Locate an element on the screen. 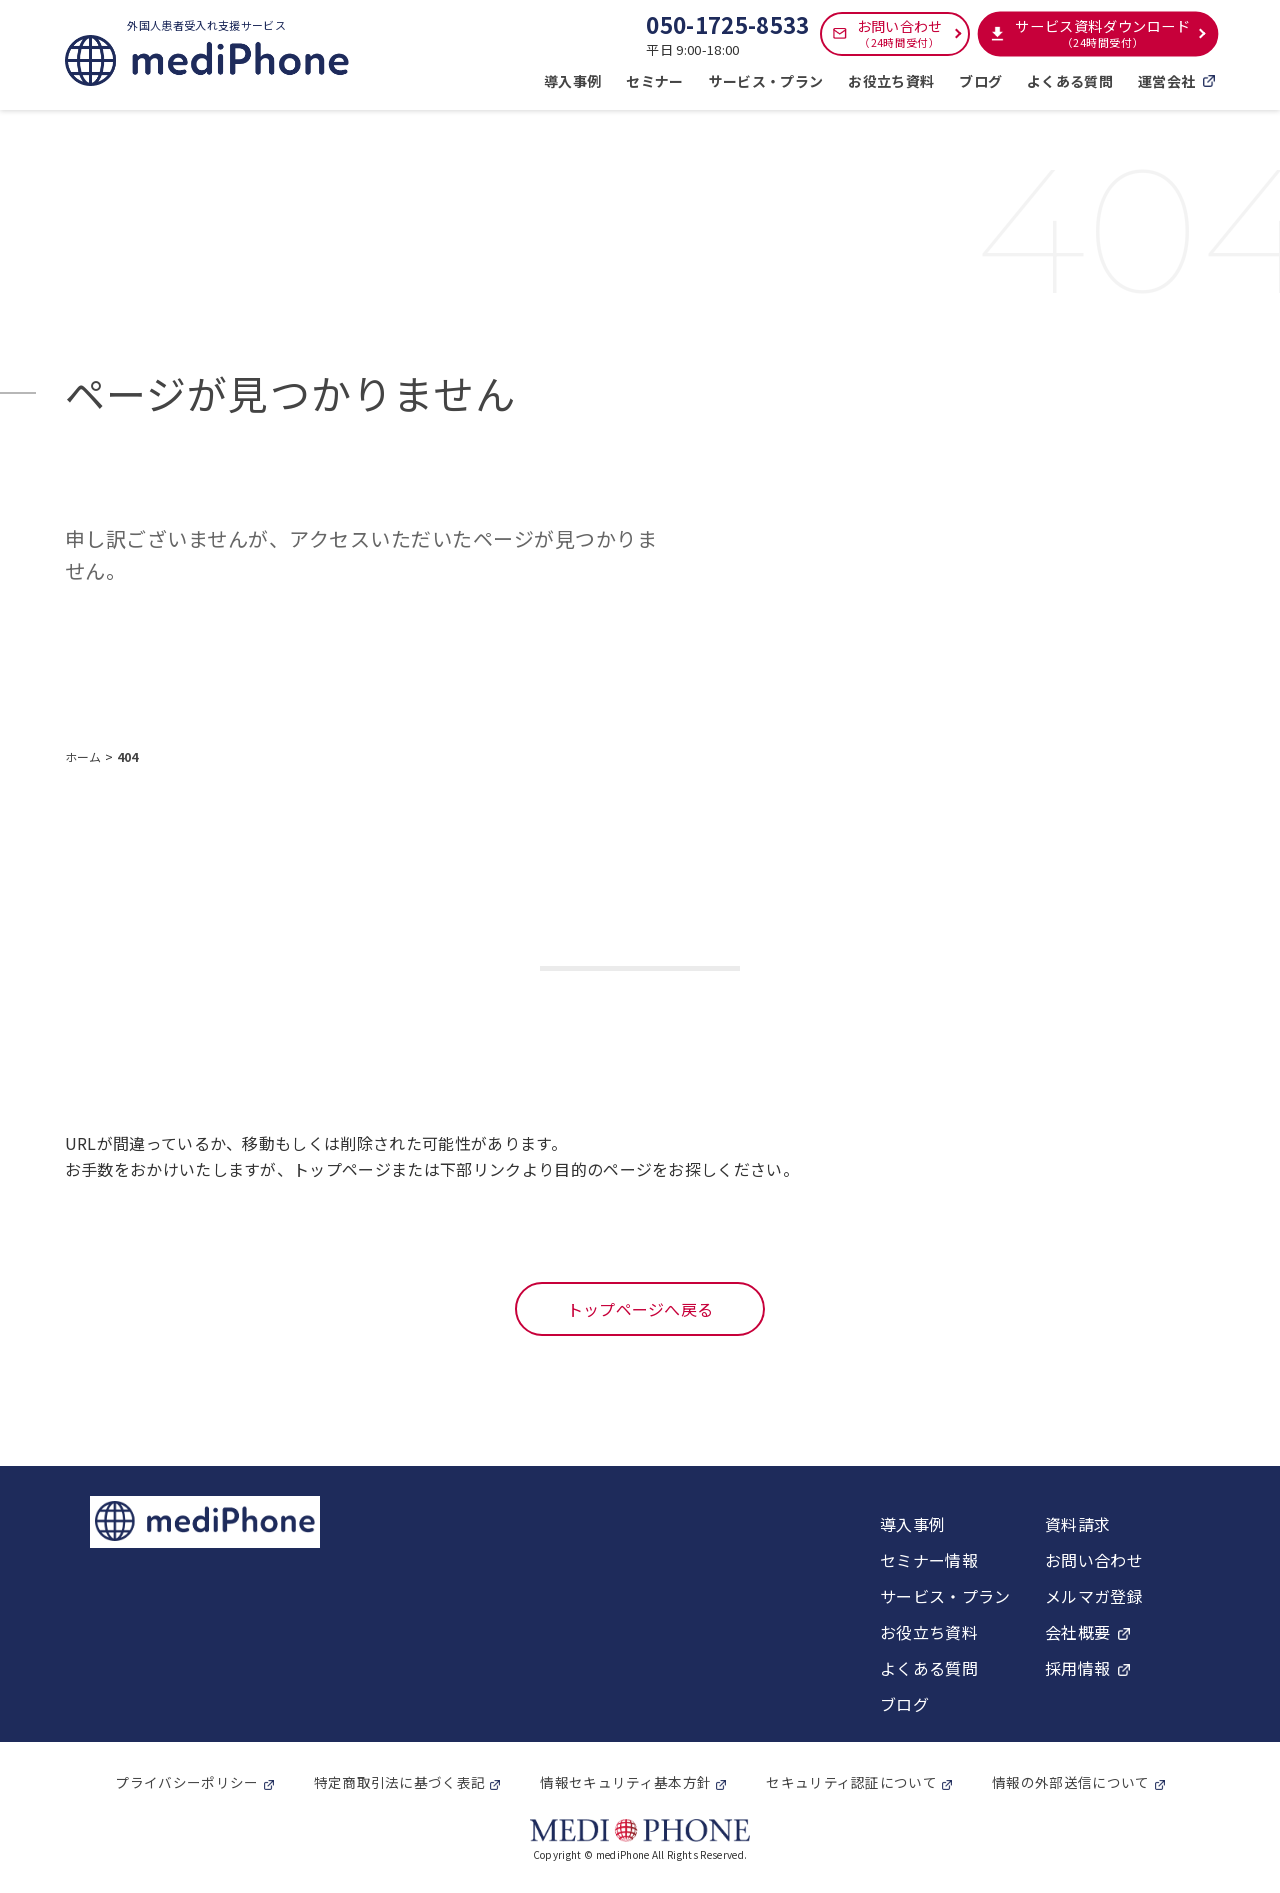  特定商取引法に基づく表記 is located at coordinates (400, 1782).